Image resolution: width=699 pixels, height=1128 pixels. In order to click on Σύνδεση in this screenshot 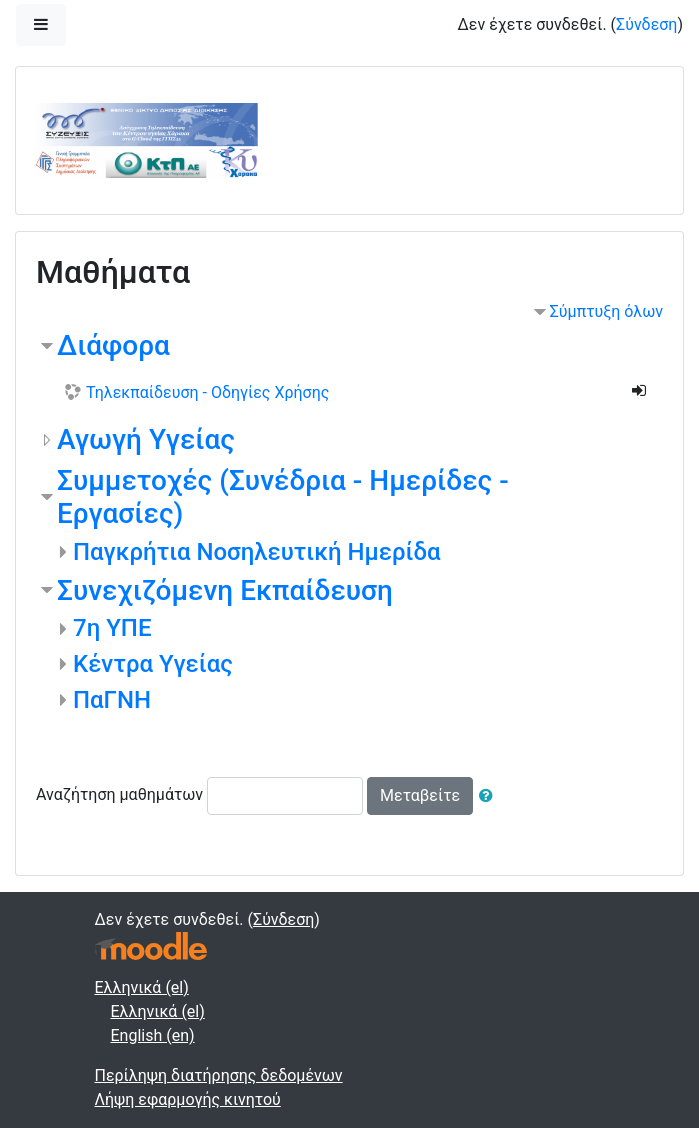, I will do `click(646, 24)`.